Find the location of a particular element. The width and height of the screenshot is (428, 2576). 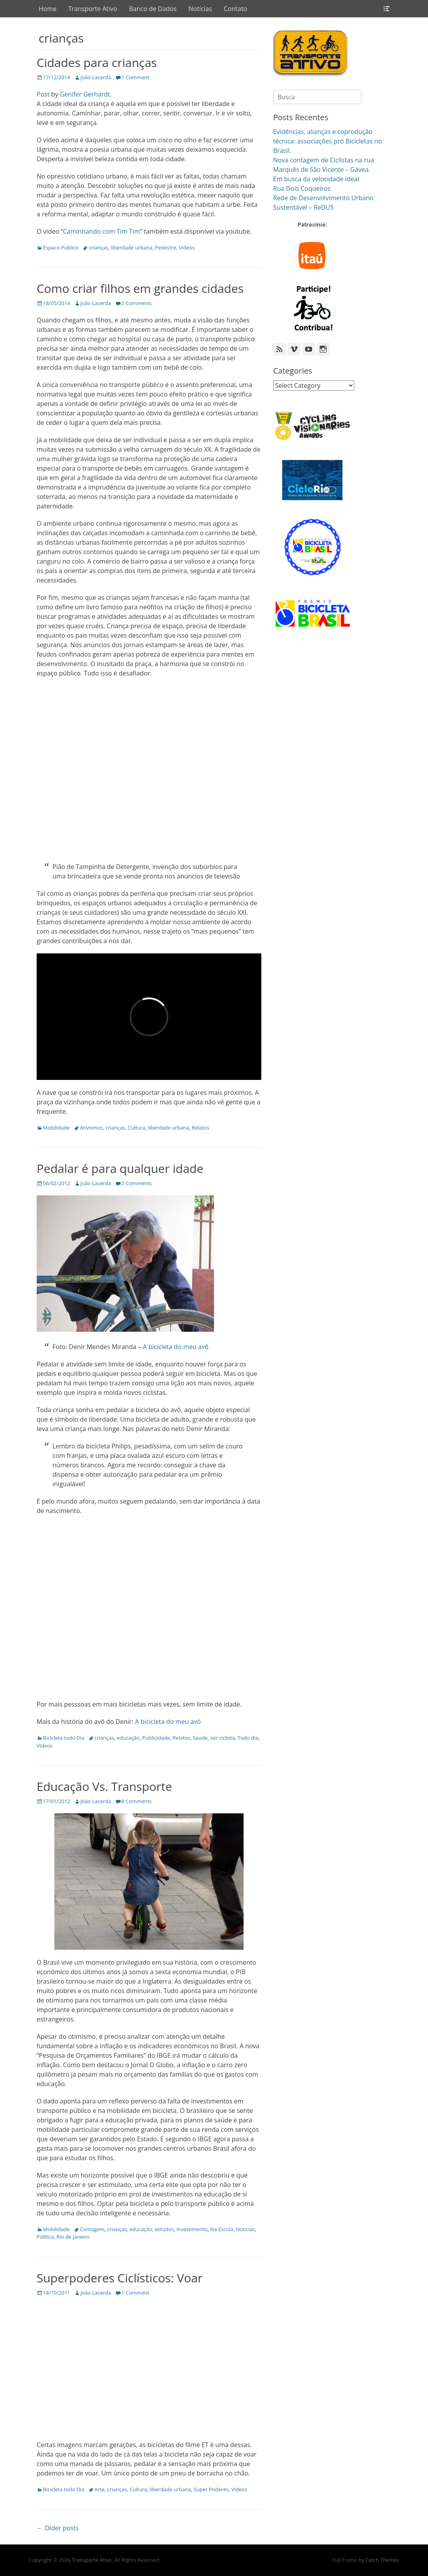

Publicidade is located at coordinates (156, 1737).